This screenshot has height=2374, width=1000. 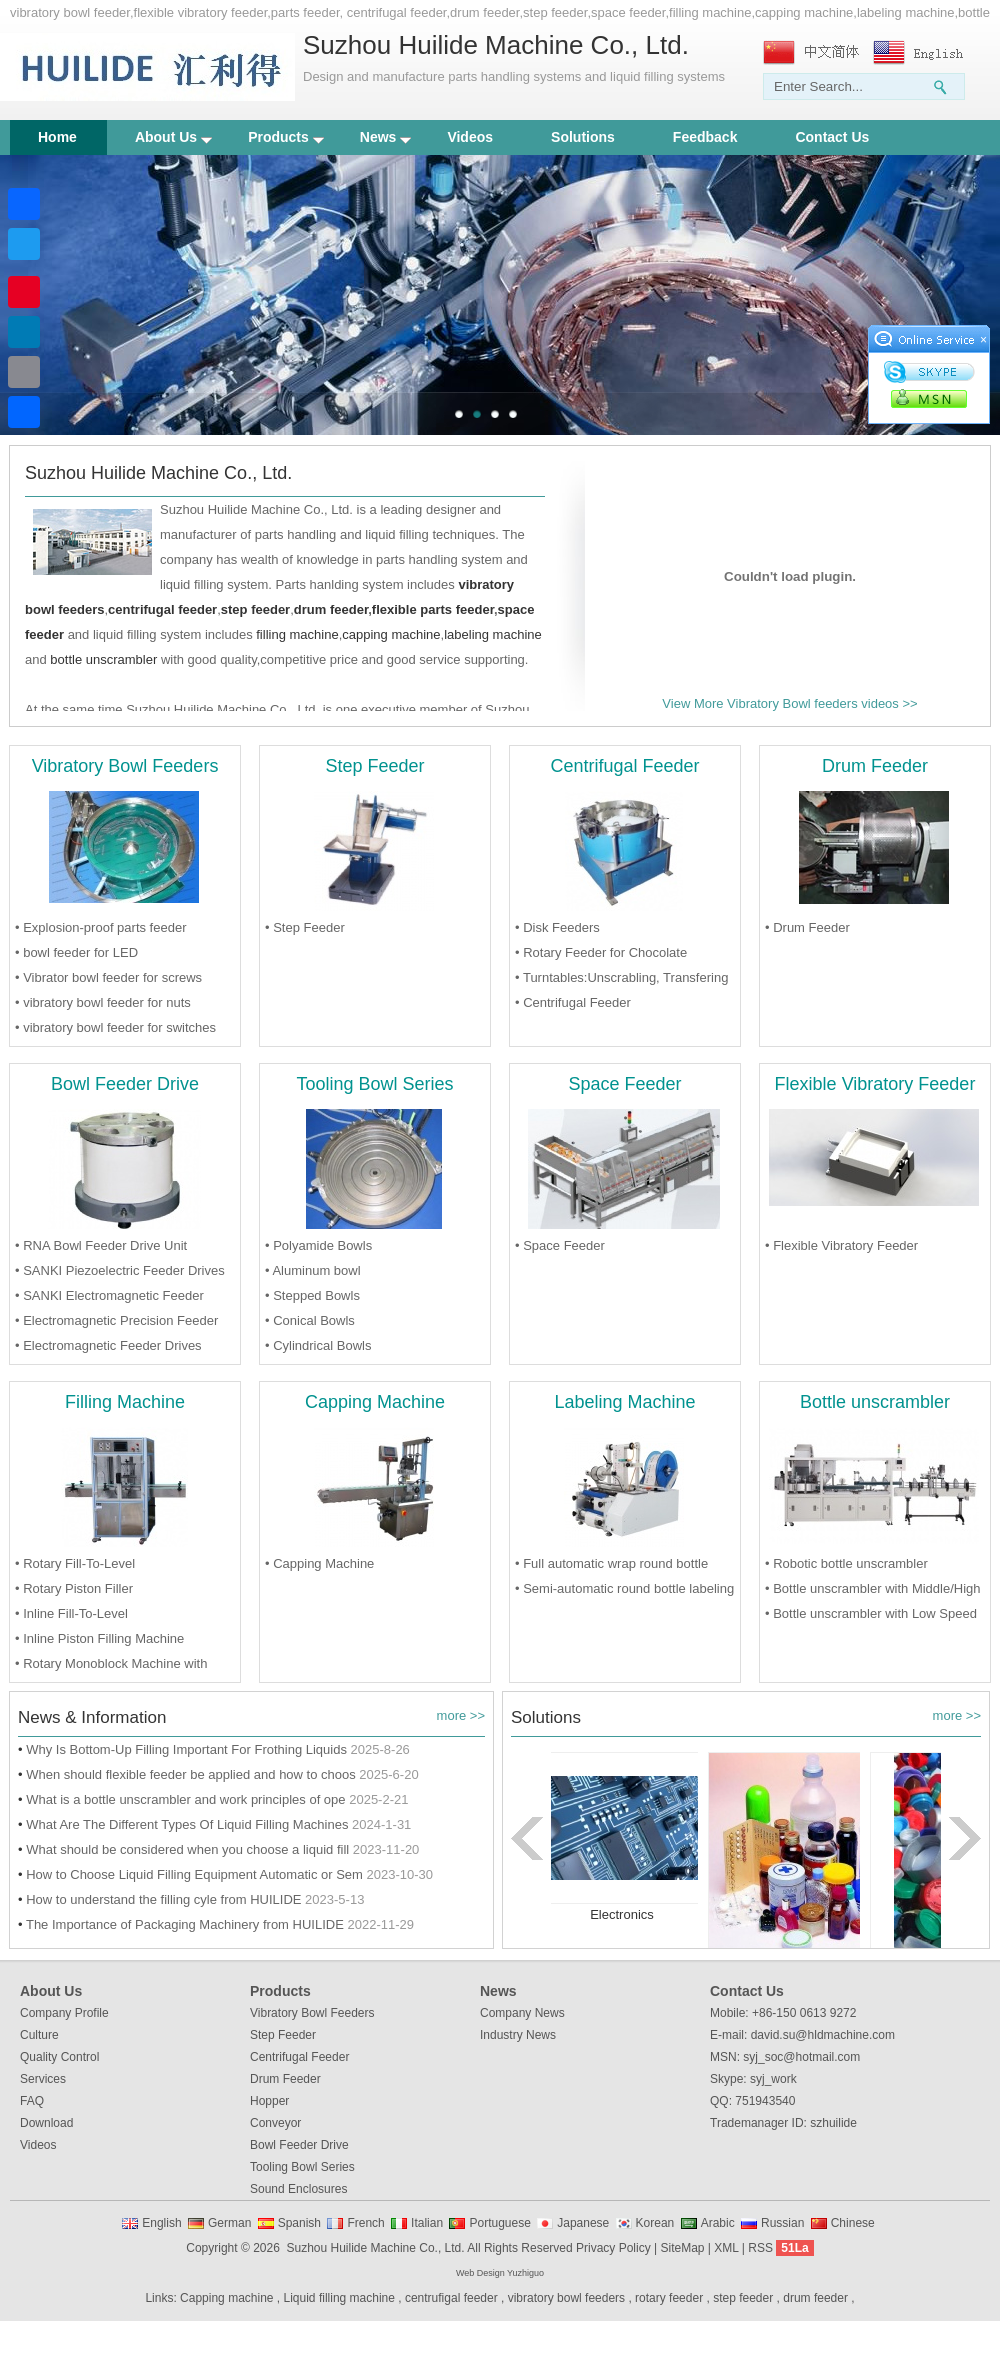 I want to click on Why Is Bottom-Up Filling Important For Frothing Liquids, so click(x=186, y=1749).